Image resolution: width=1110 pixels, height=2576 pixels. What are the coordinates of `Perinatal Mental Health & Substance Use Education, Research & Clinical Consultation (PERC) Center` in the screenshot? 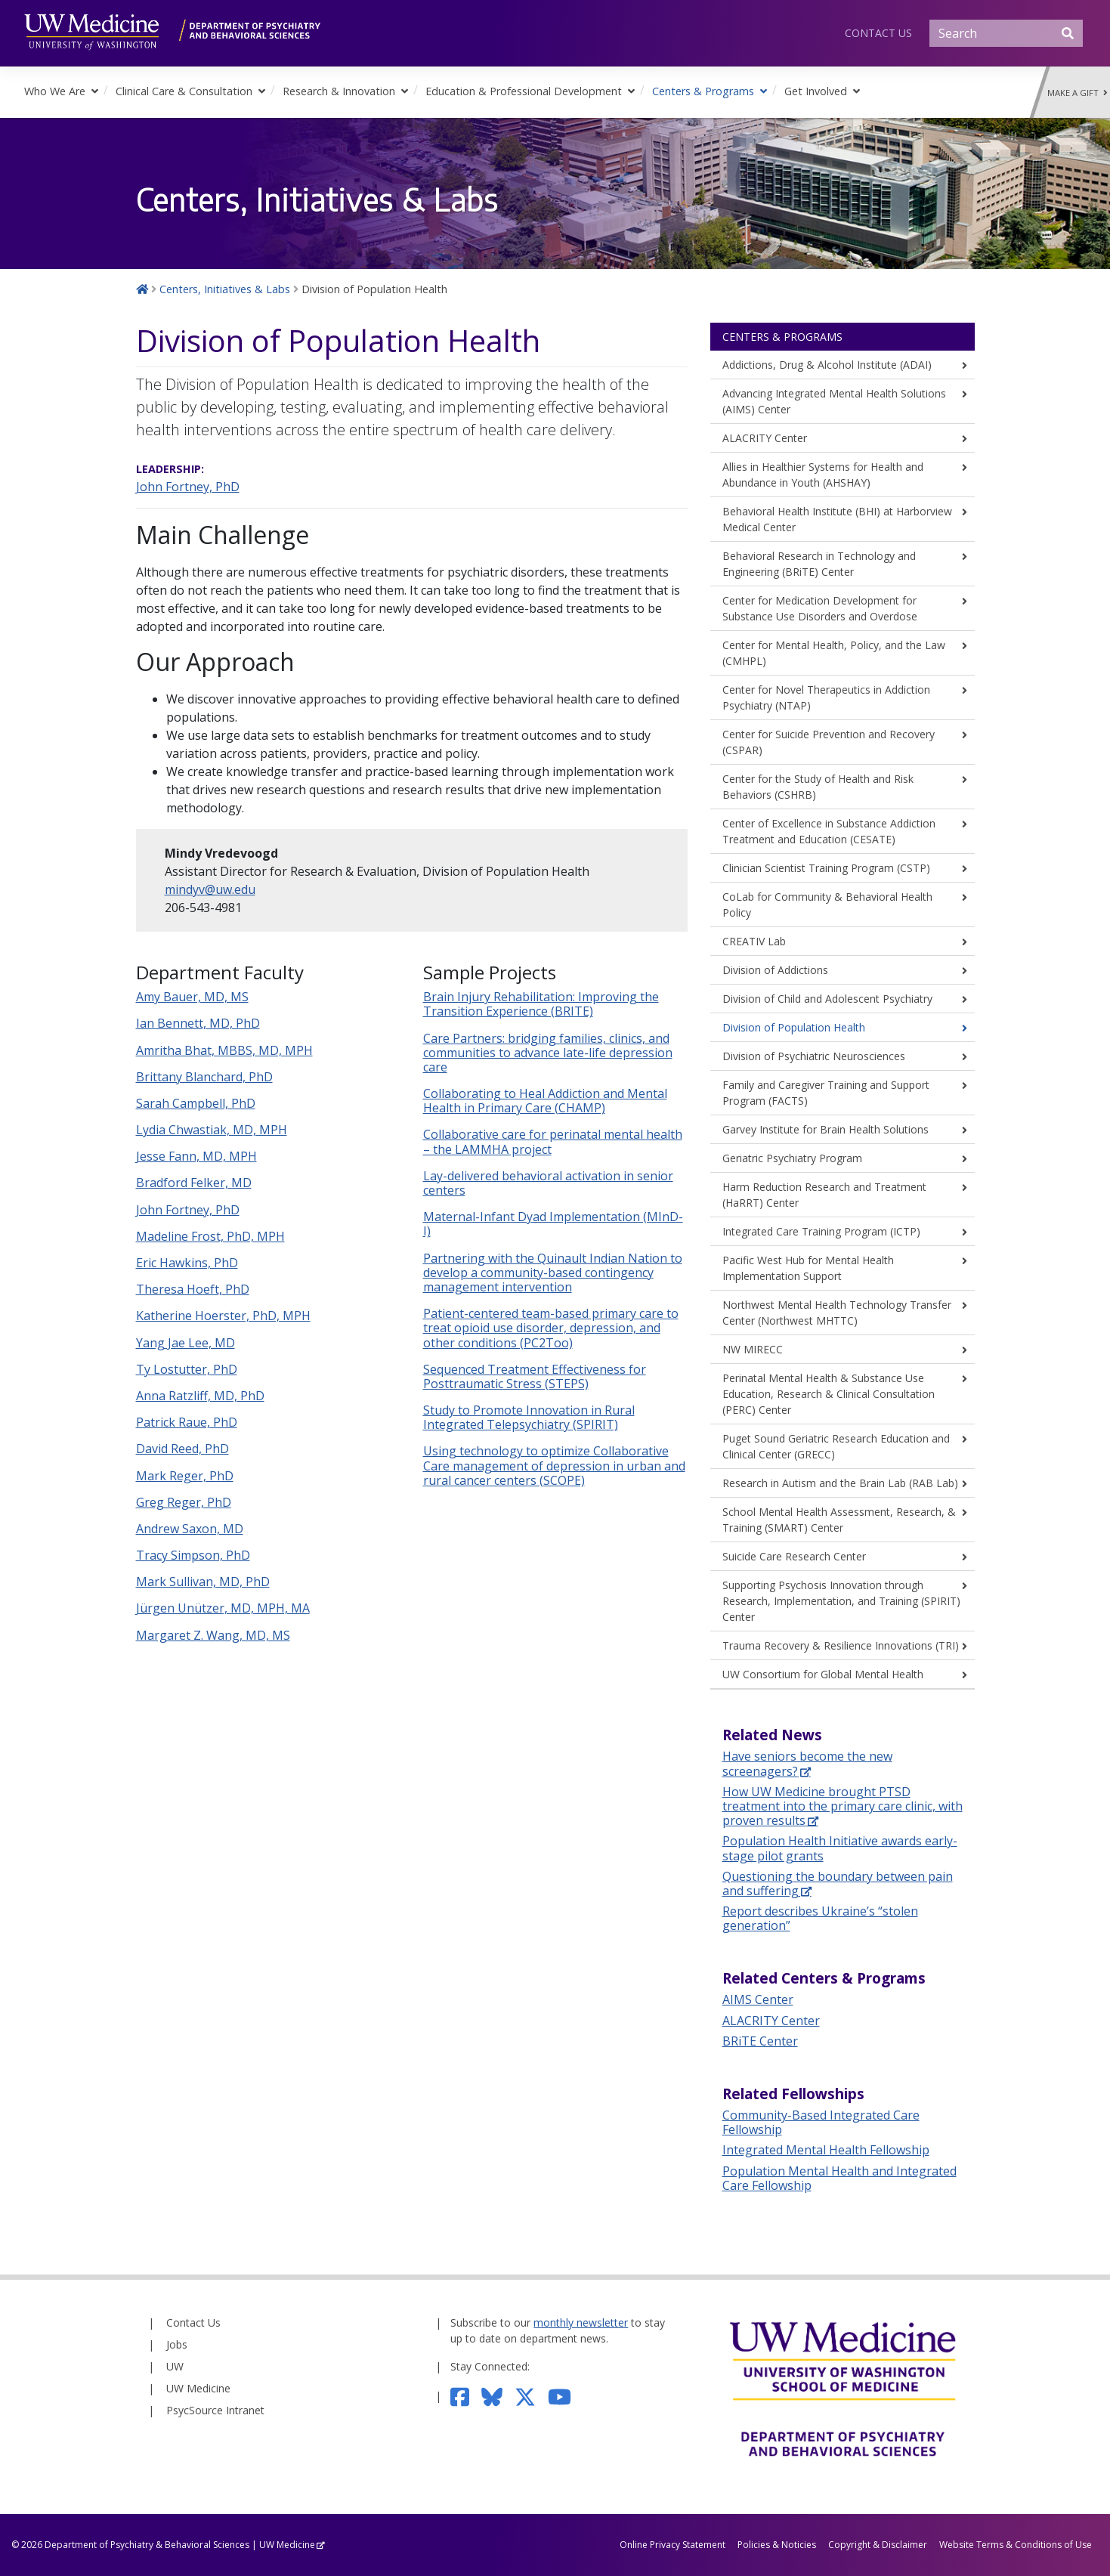 It's located at (828, 1394).